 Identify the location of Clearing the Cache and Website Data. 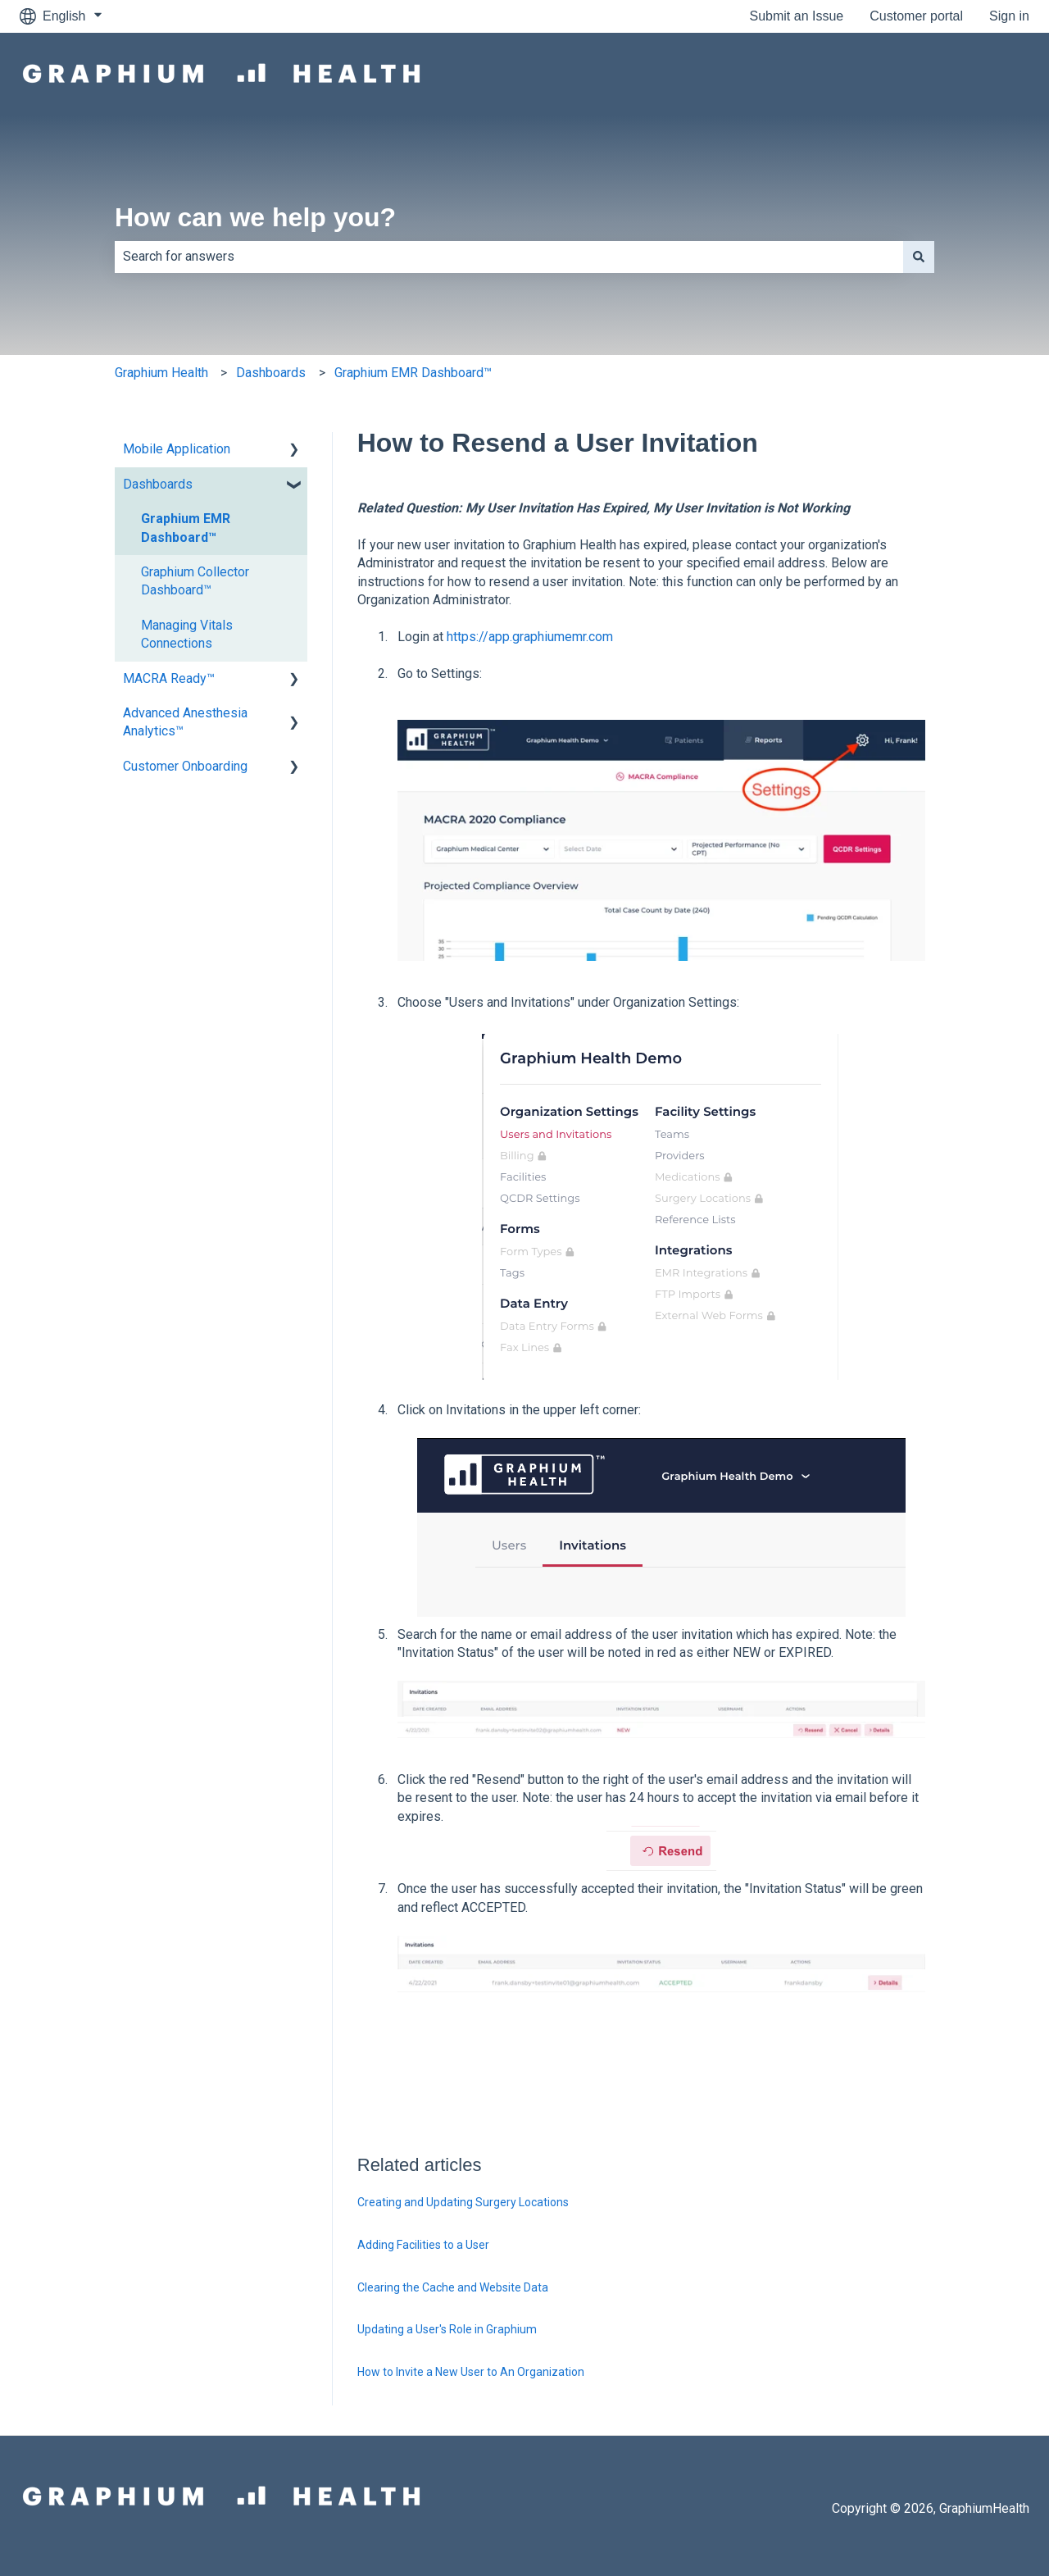
(452, 2287).